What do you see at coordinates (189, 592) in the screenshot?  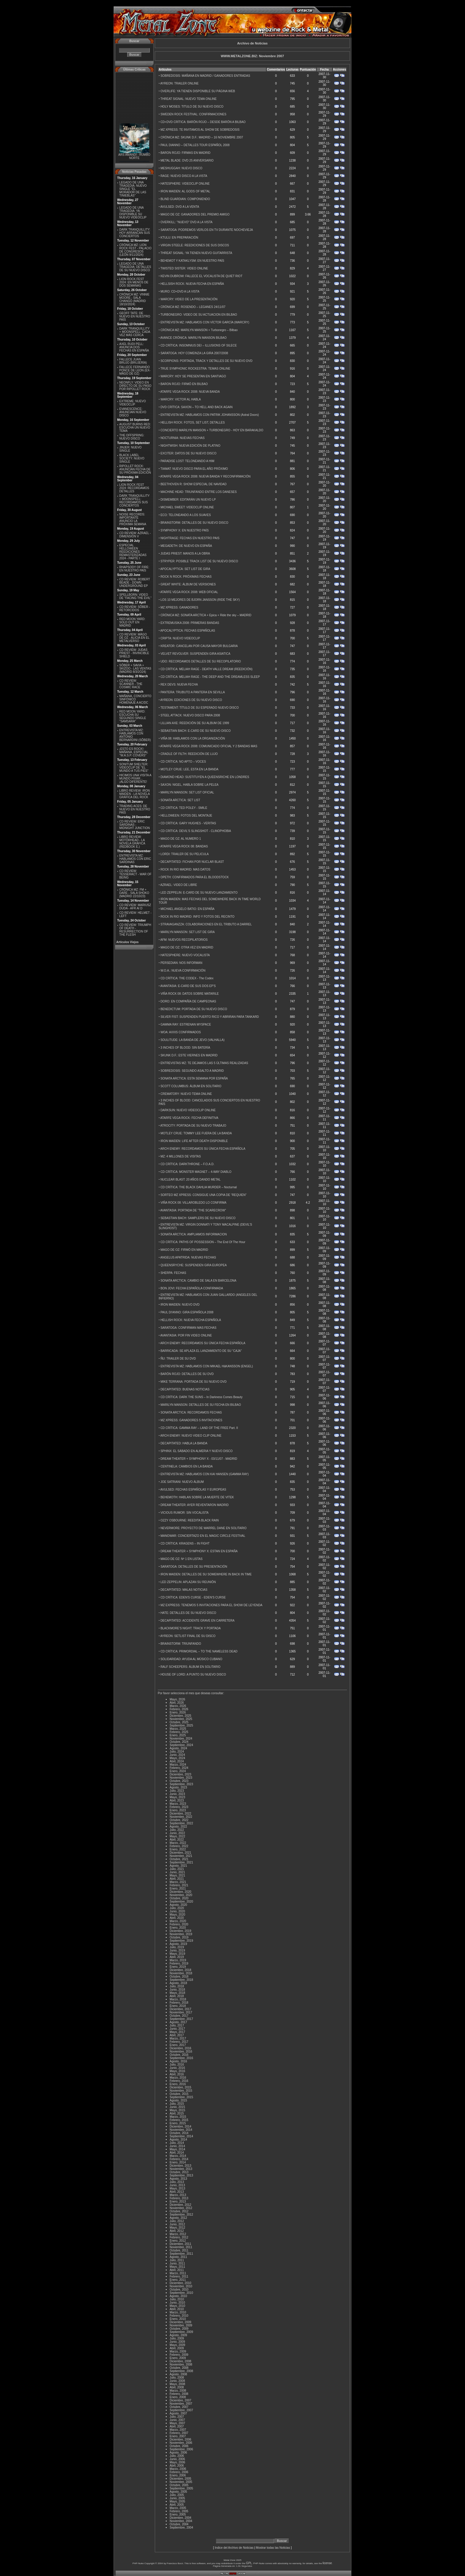 I see `ATARFE VEGA ROCK 2008: WEB OFICIAL` at bounding box center [189, 592].